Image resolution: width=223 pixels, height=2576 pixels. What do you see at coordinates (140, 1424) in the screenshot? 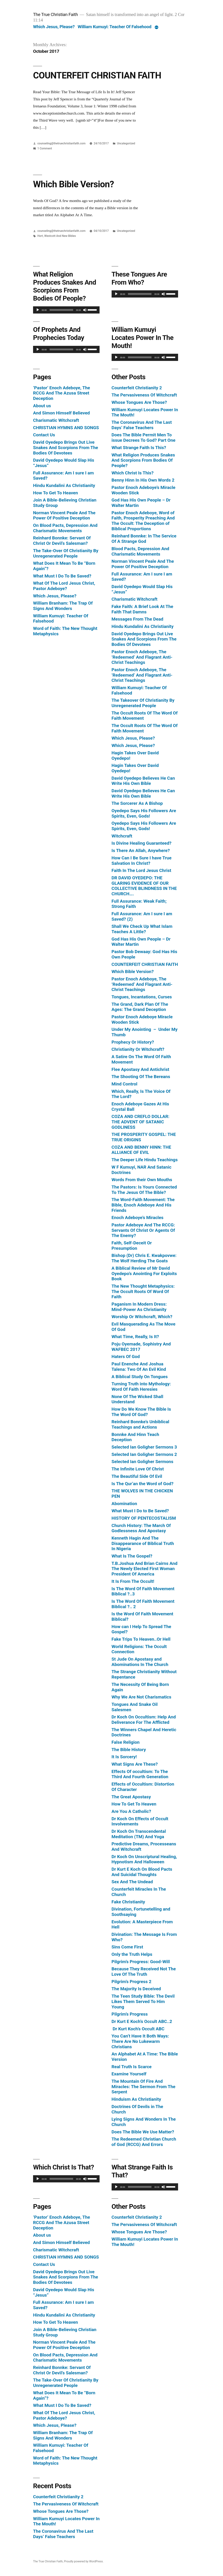
I see `Reinhard Bonnke’s Unbiblical Teachings and Actions` at bounding box center [140, 1424].